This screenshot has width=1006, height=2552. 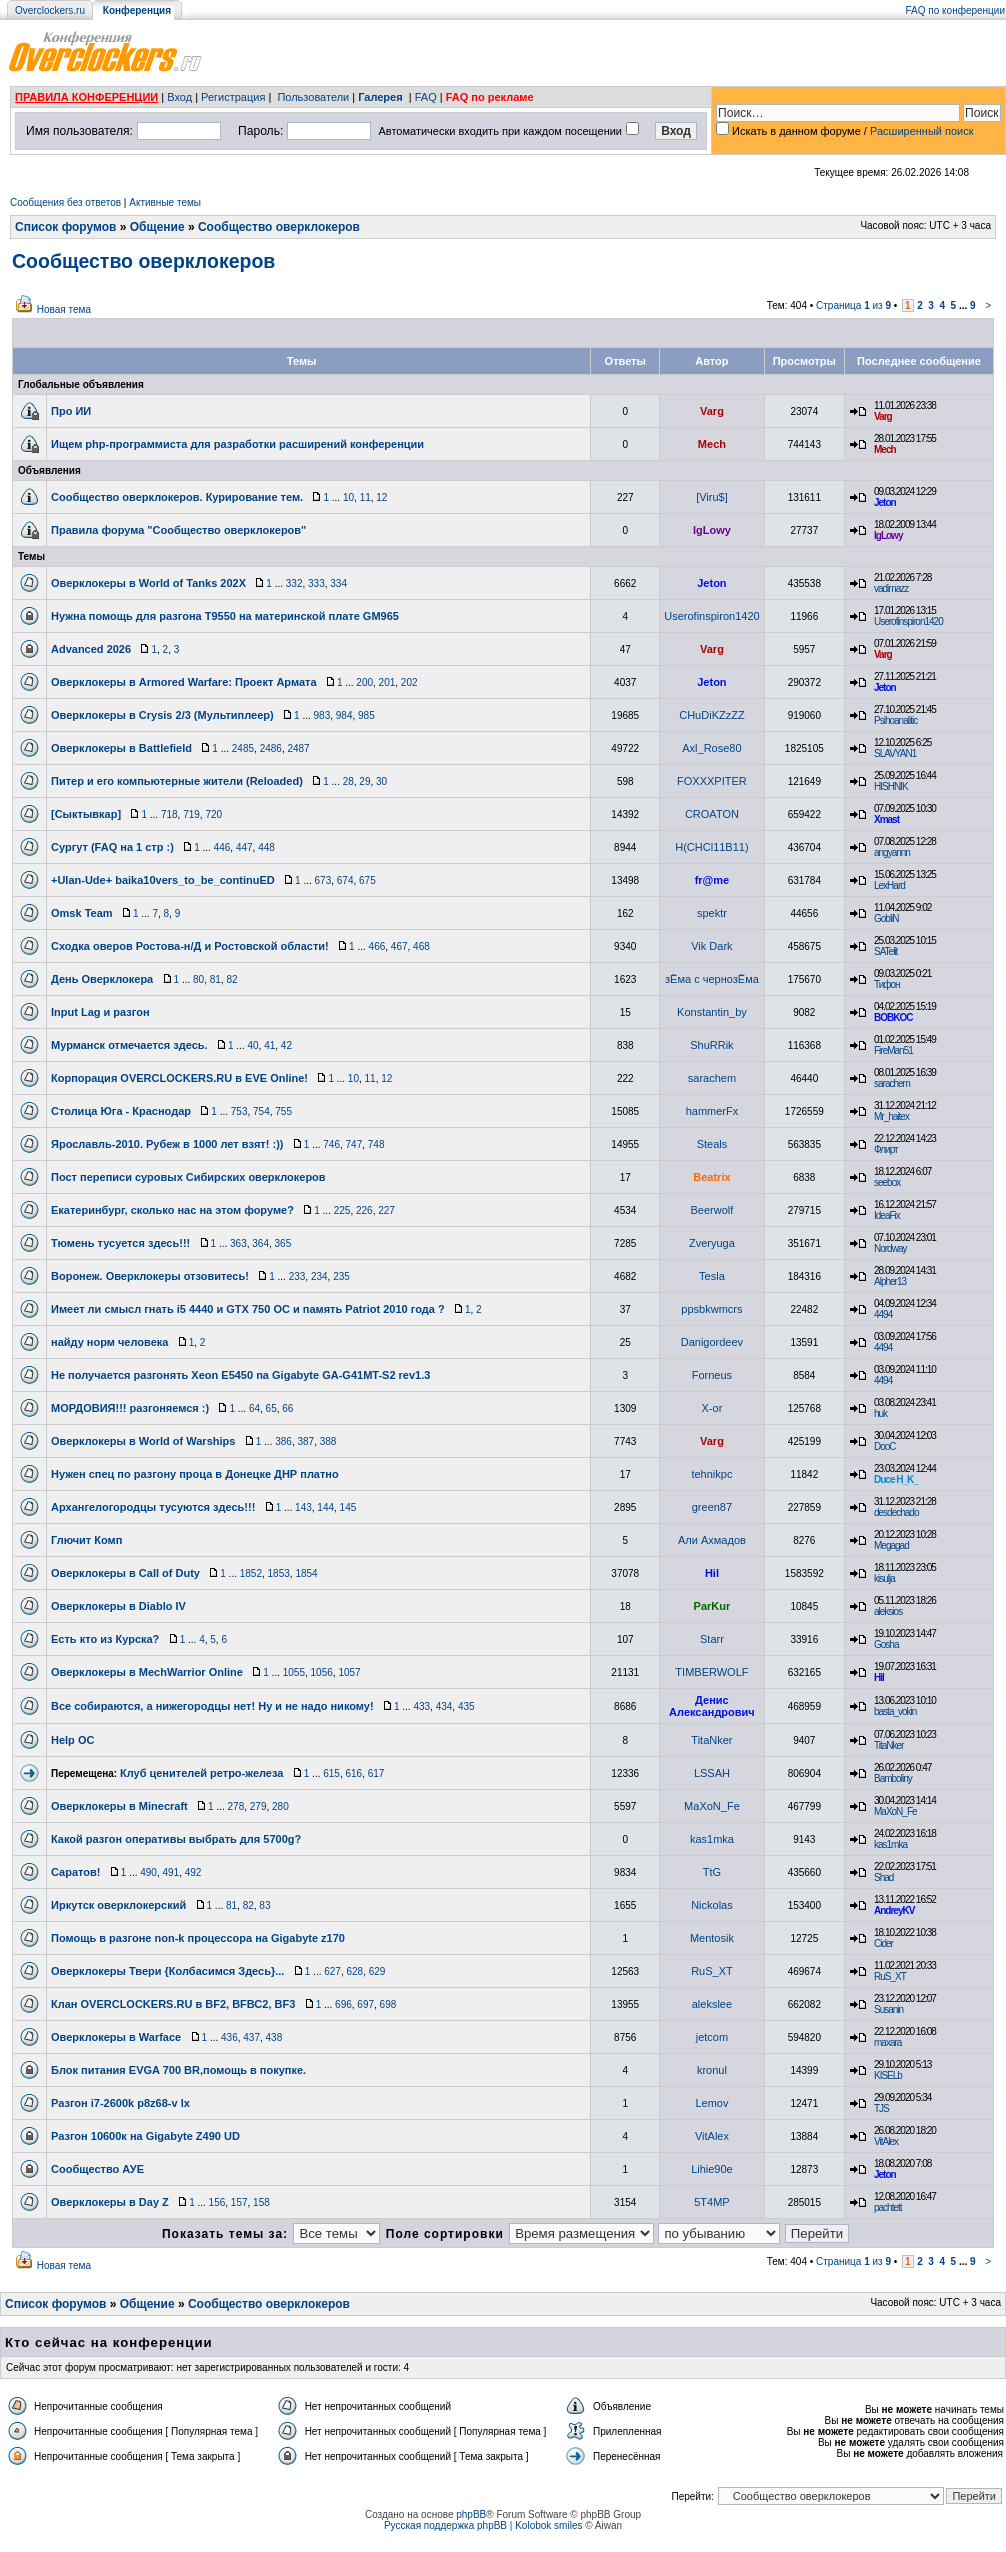 What do you see at coordinates (712, 814) in the screenshot?
I see `CROATON` at bounding box center [712, 814].